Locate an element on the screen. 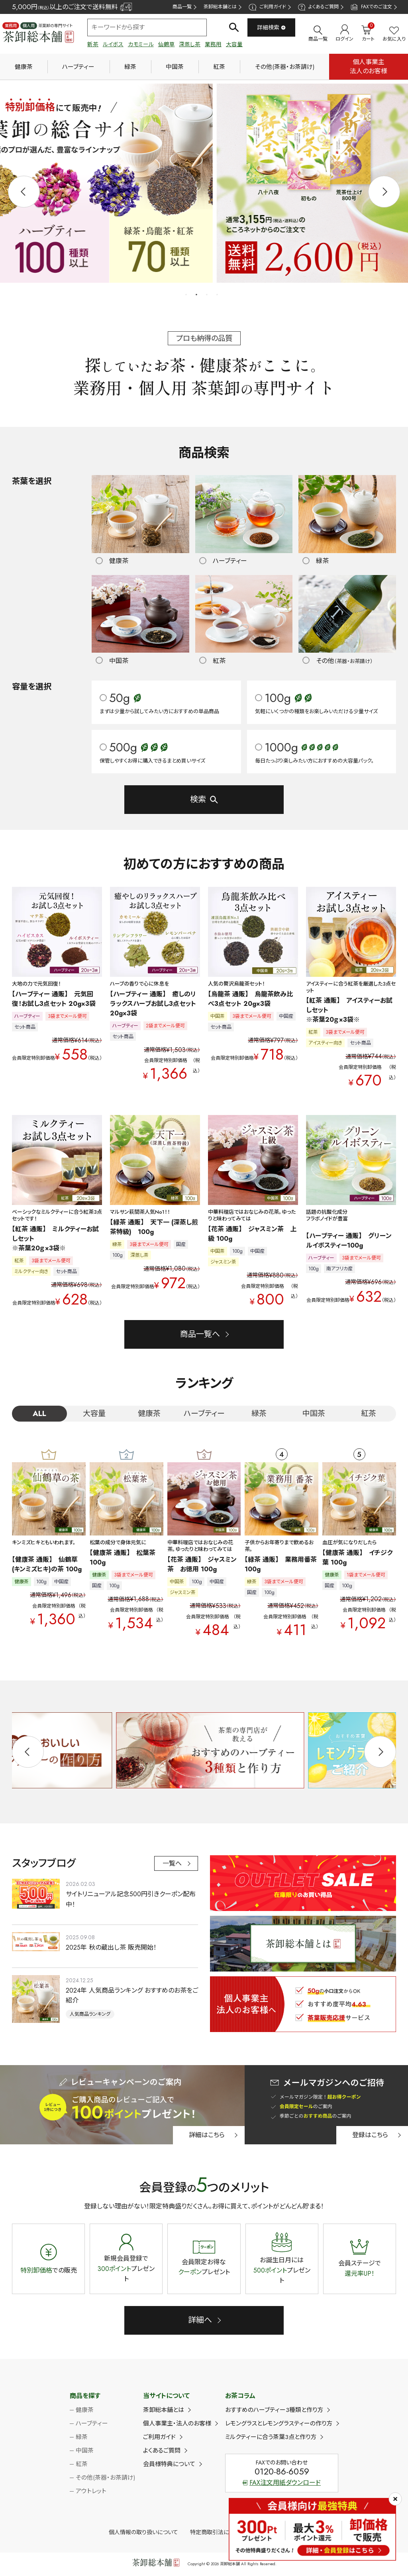  詳細検索 is located at coordinates (271, 27).